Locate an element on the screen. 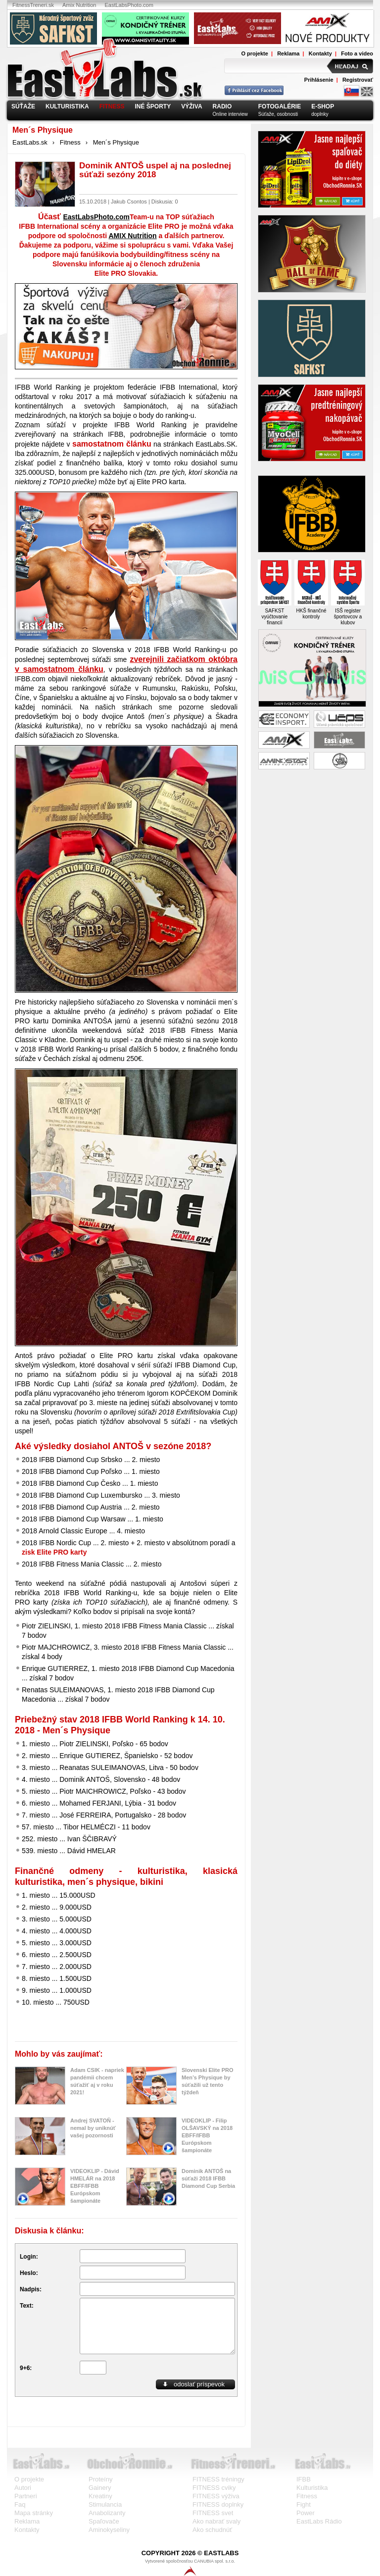 The width and height of the screenshot is (380, 2576). EastLabs Rádio is located at coordinates (319, 2521).